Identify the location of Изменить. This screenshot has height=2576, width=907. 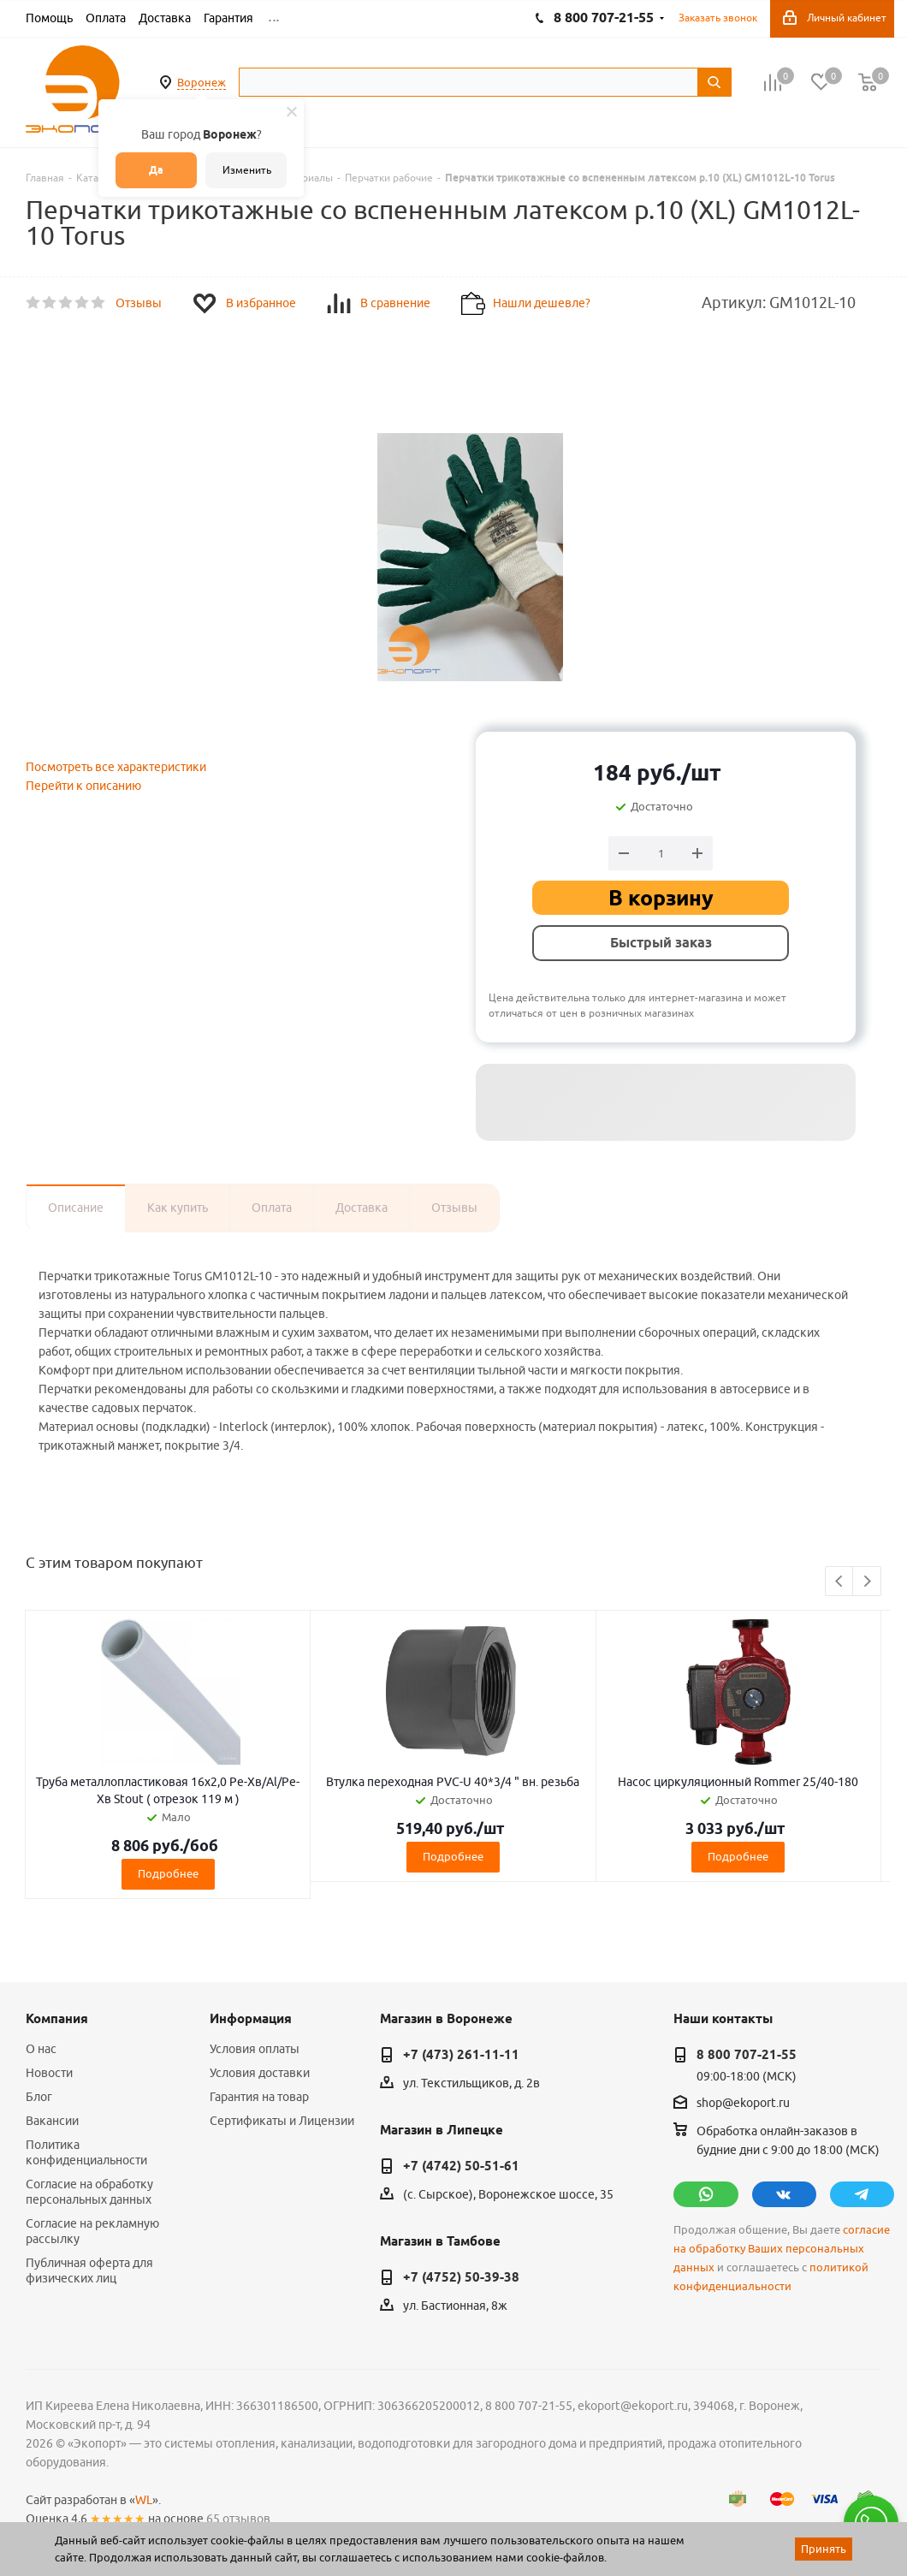
(246, 169).